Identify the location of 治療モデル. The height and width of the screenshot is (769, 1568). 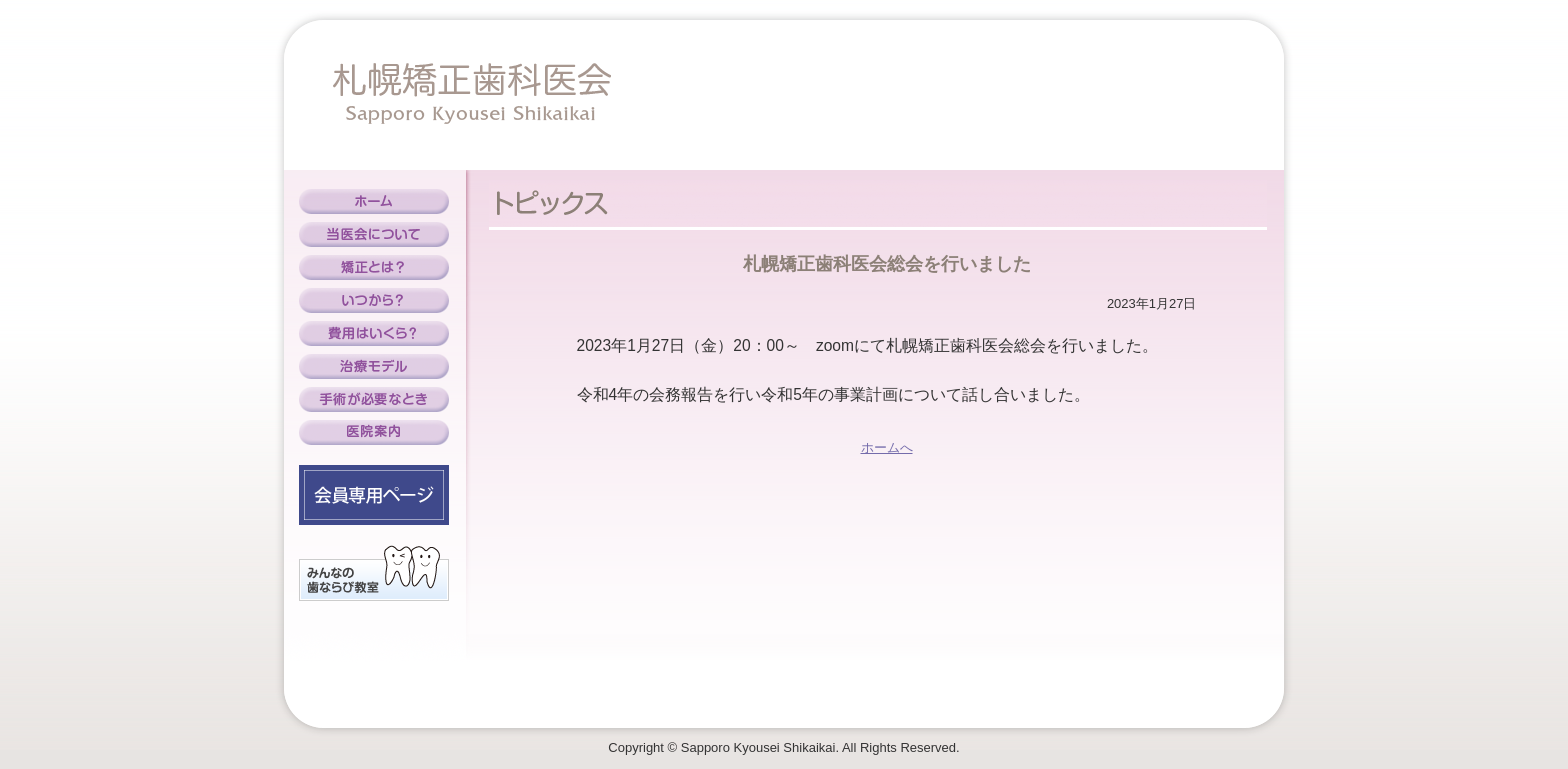
(374, 366).